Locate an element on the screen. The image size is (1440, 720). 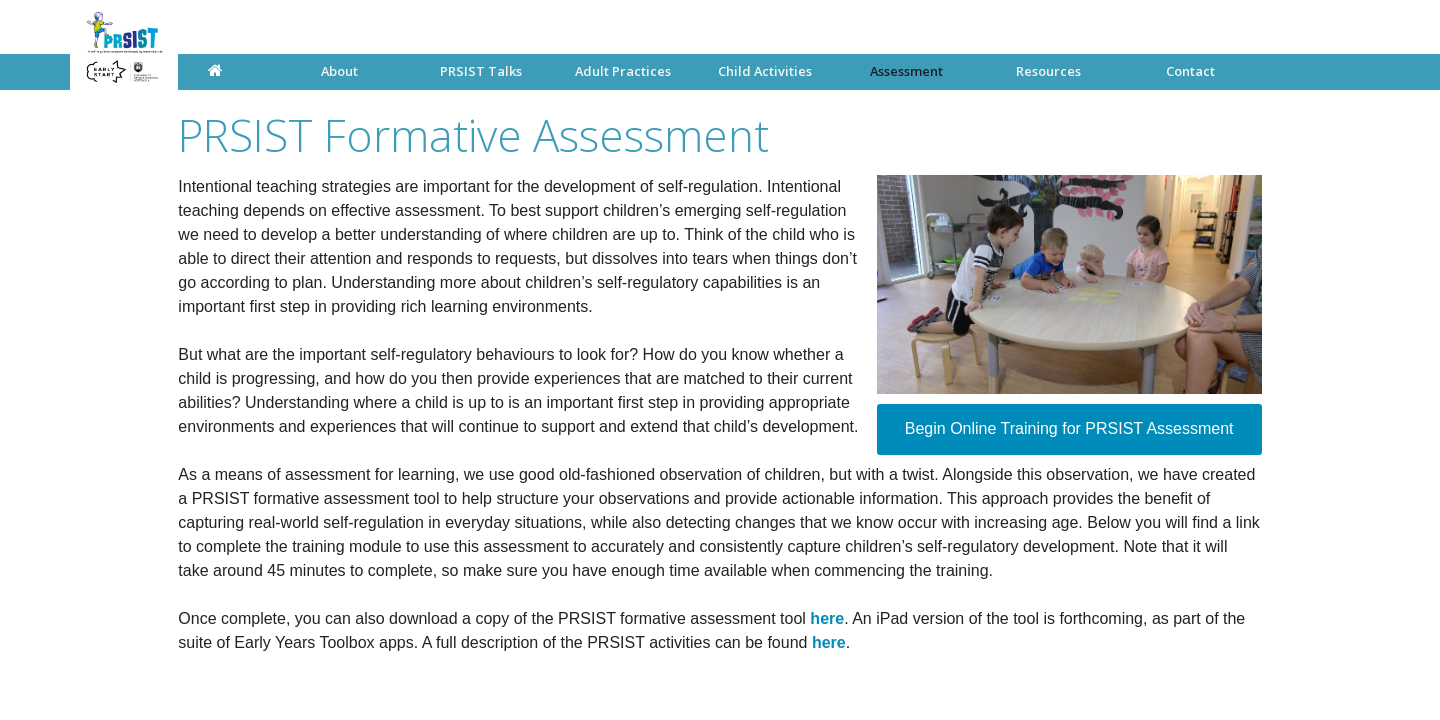
About is located at coordinates (339, 71).